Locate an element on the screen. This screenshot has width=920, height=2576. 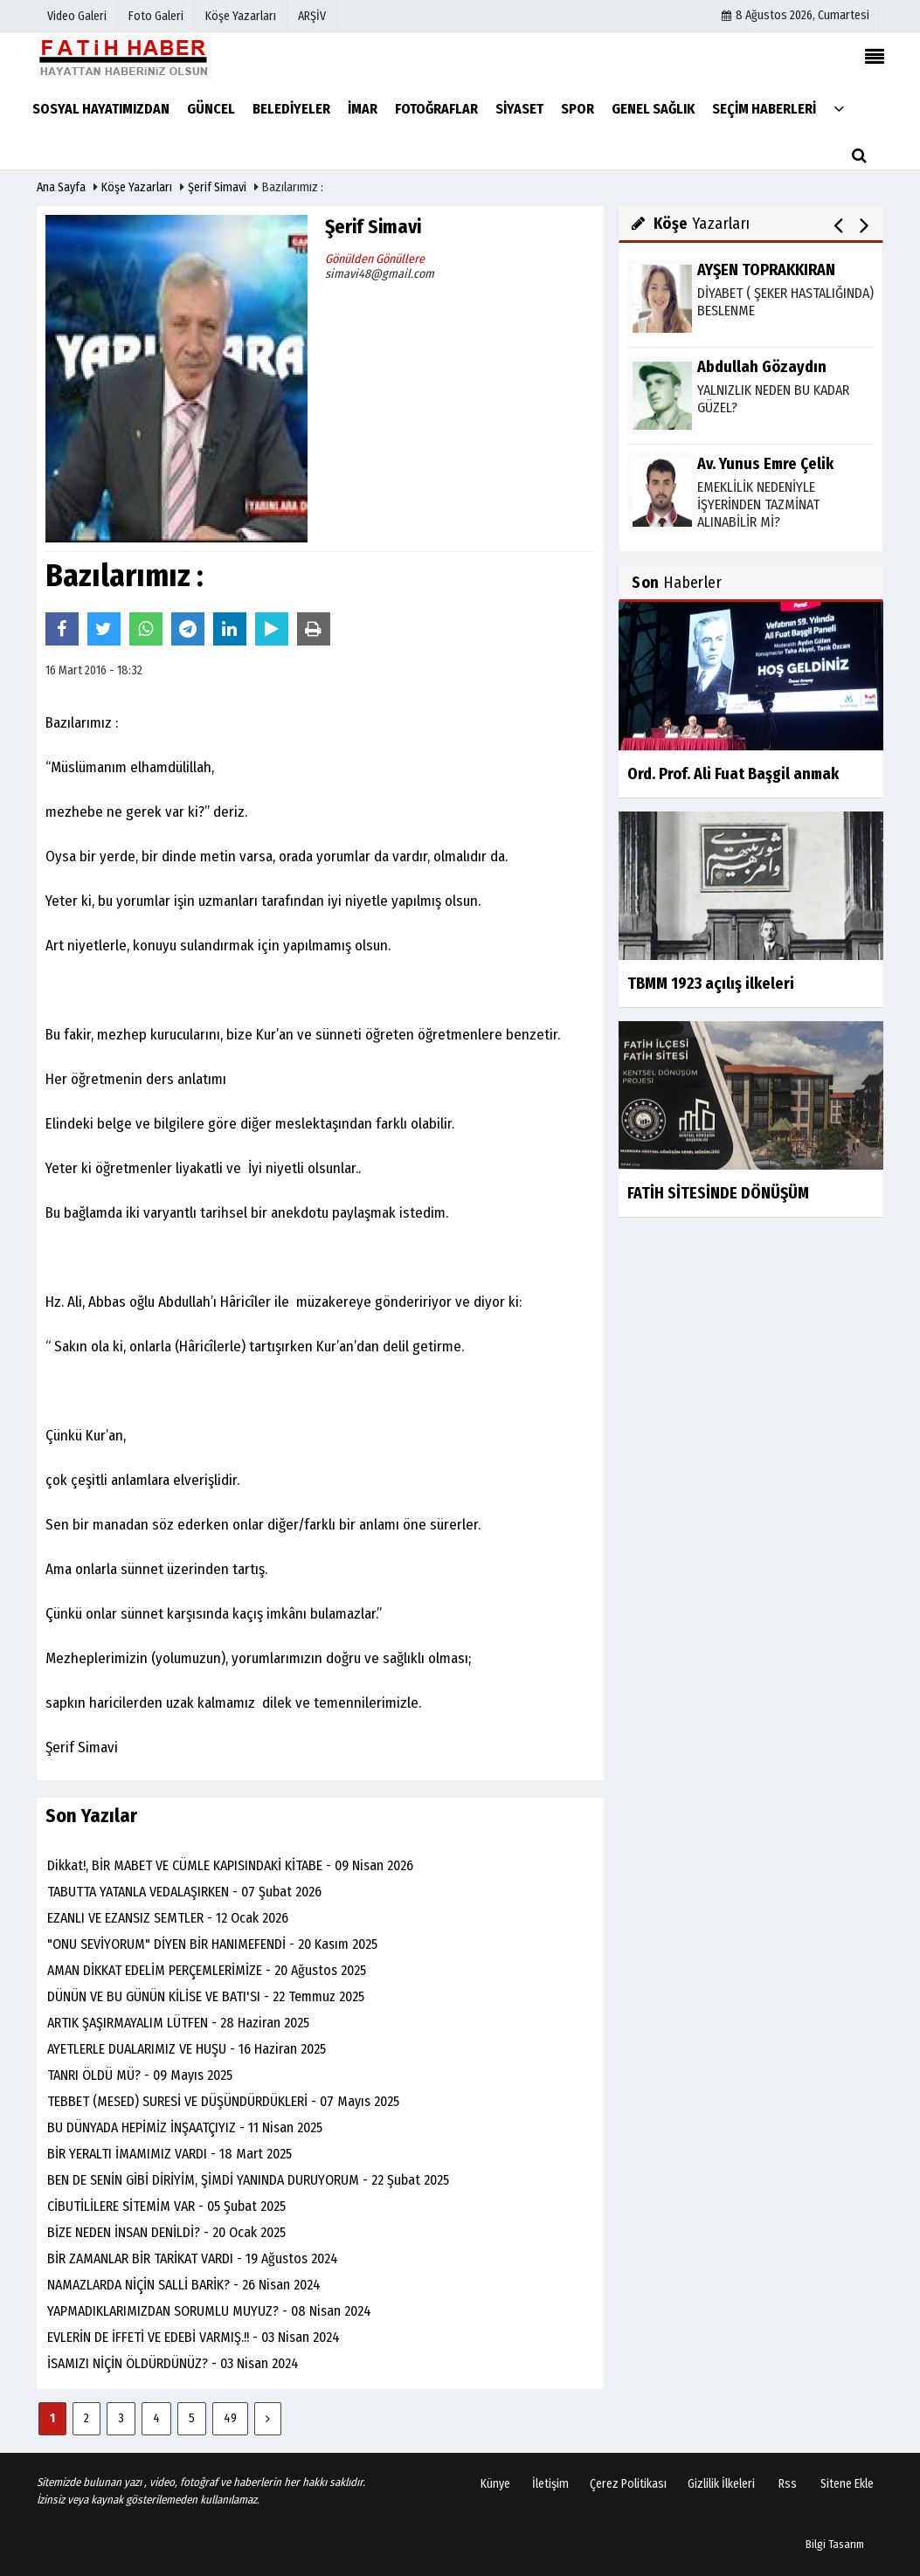
Rss is located at coordinates (787, 2483).